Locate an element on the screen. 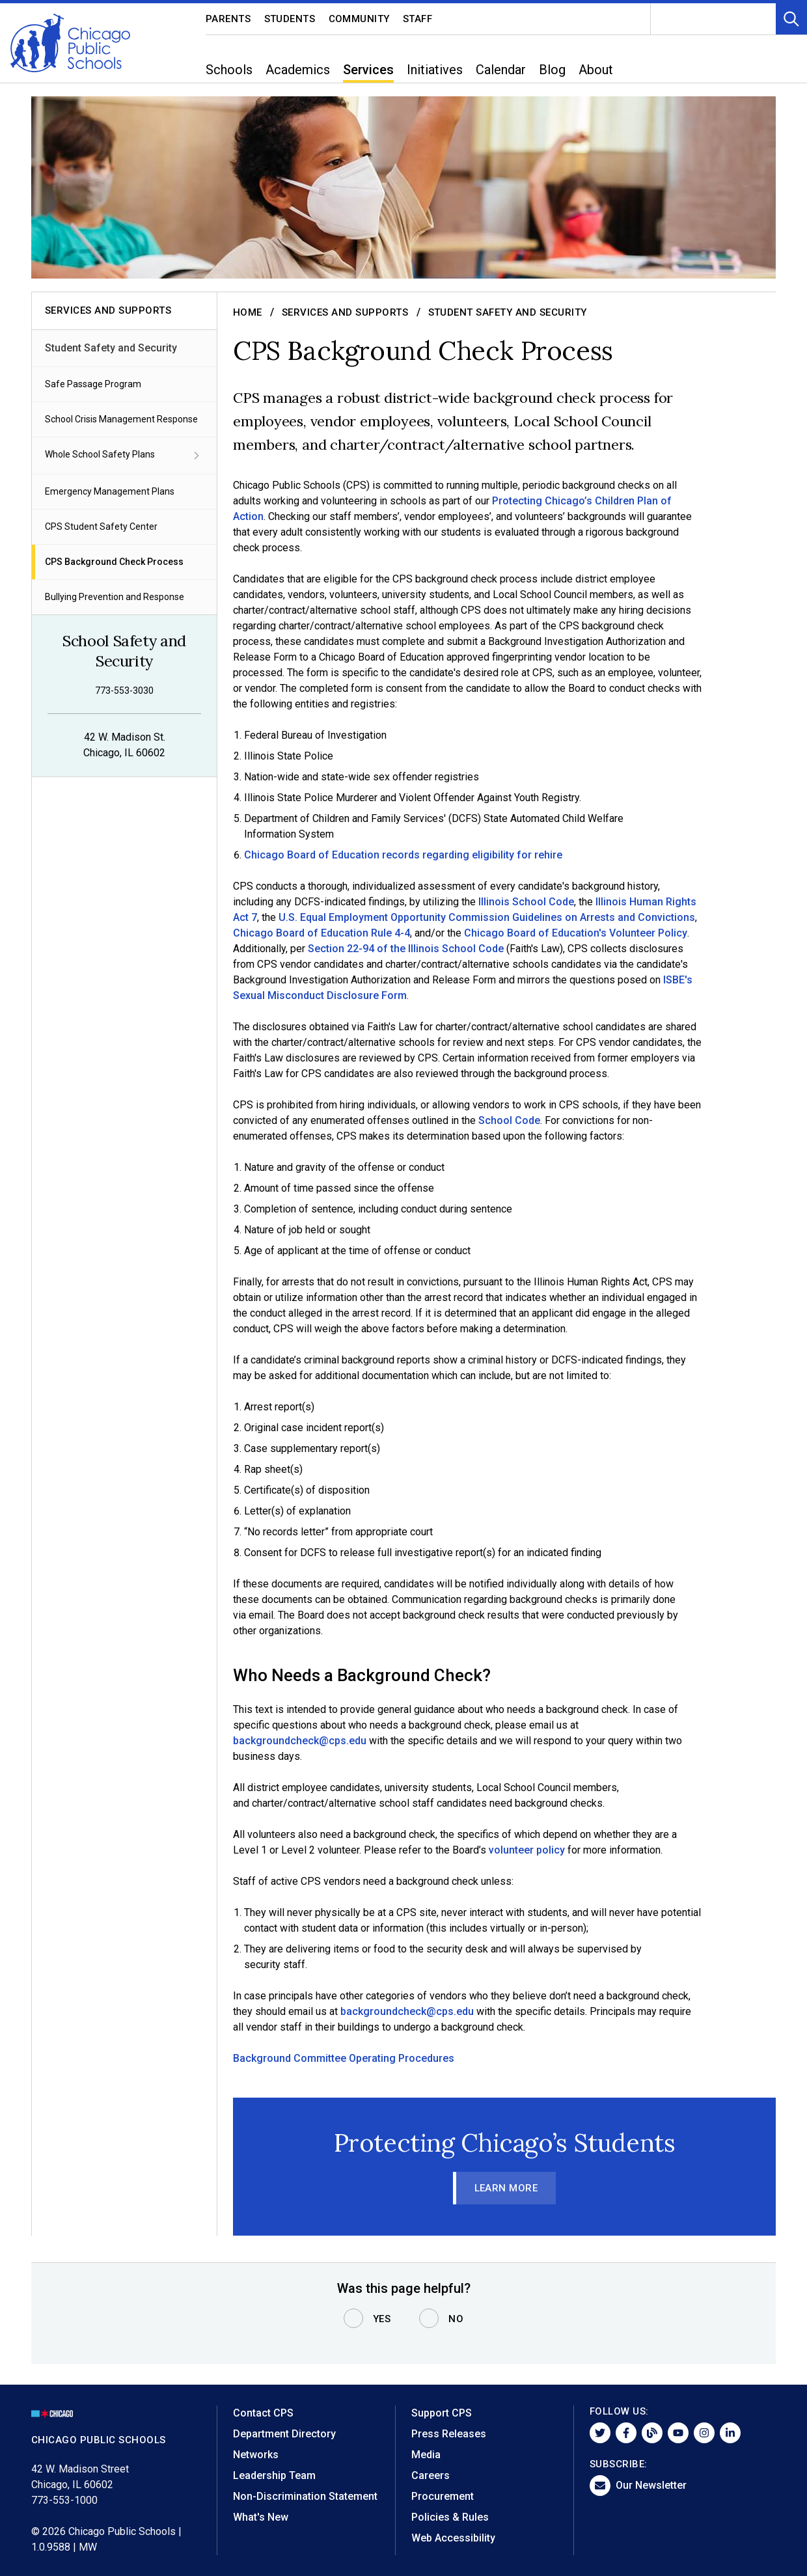  Contact CPS is located at coordinates (263, 2413).